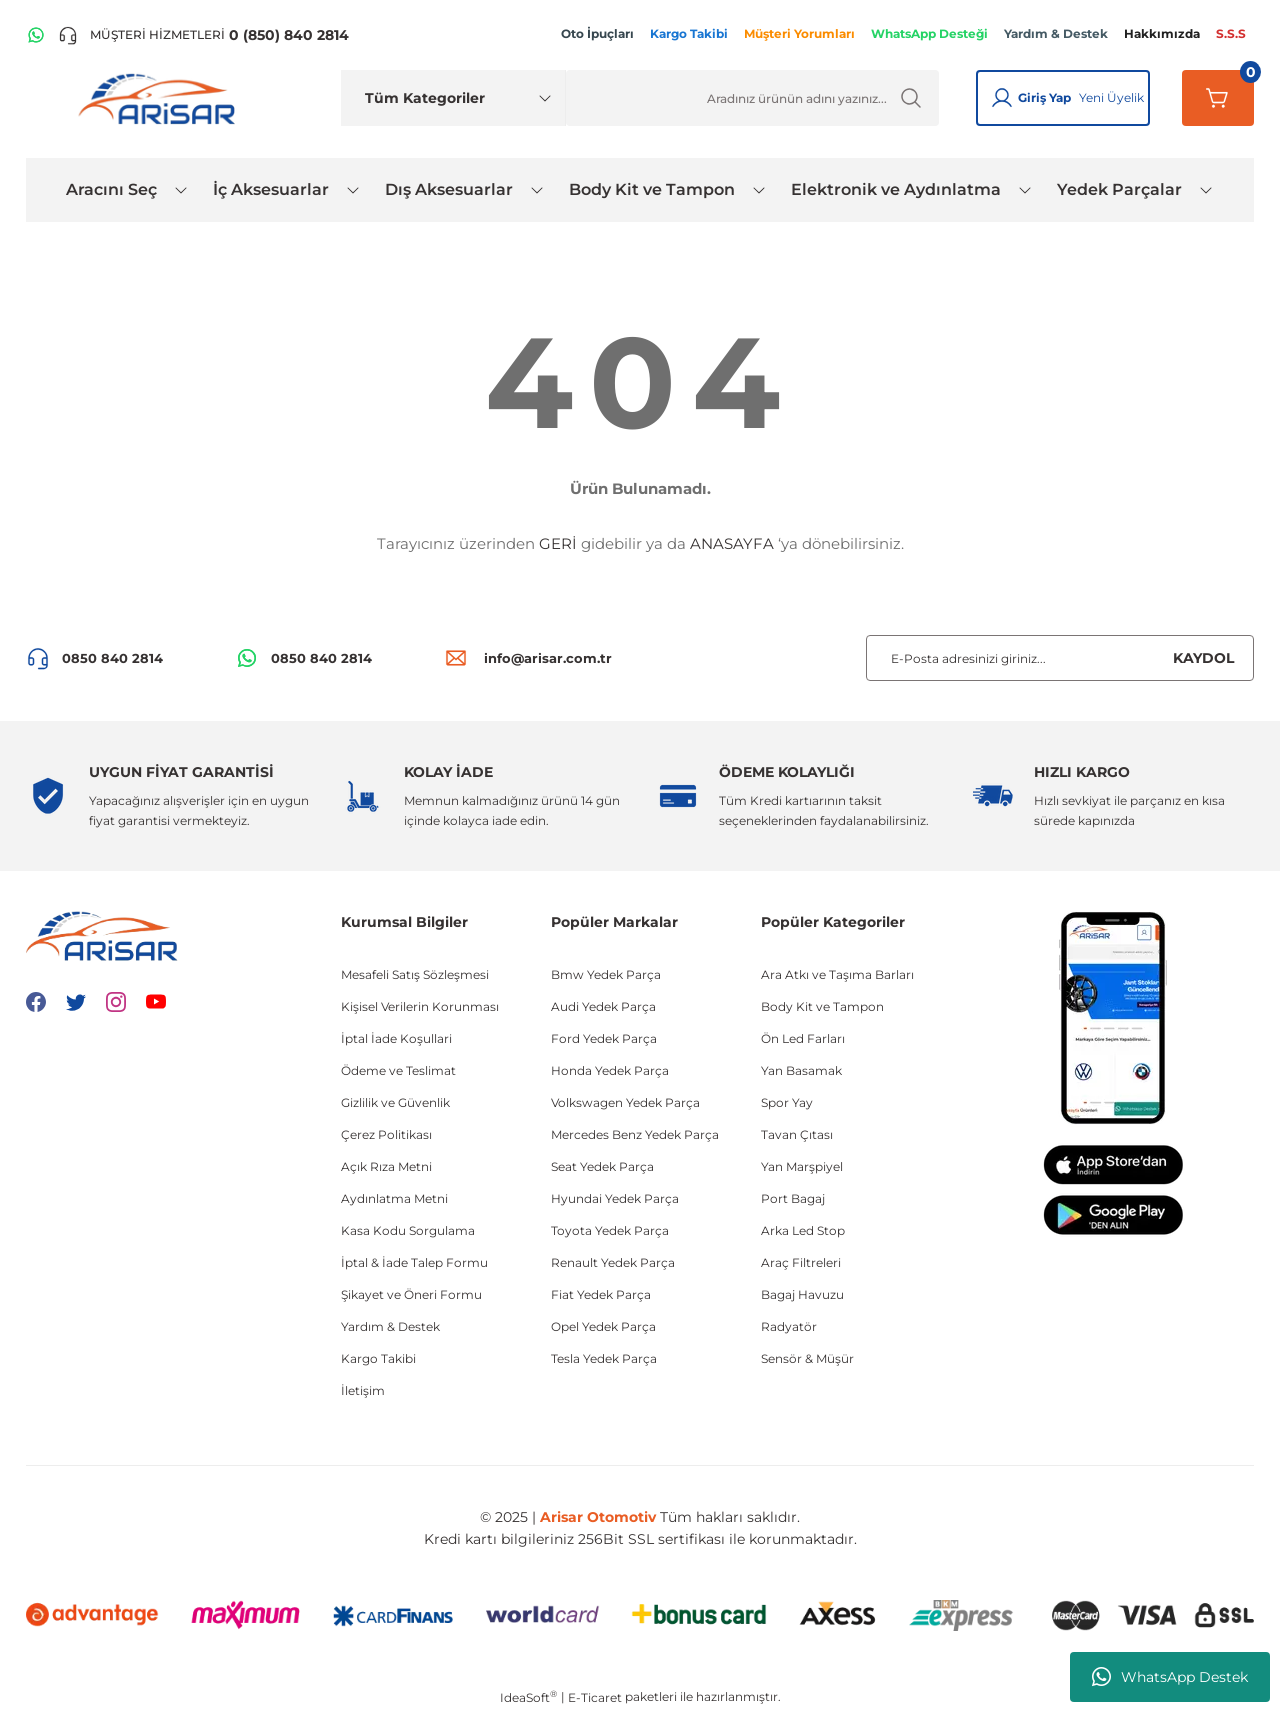 This screenshot has width=1280, height=1712. Describe the element at coordinates (801, 1070) in the screenshot. I see `Yan Basamak` at that location.